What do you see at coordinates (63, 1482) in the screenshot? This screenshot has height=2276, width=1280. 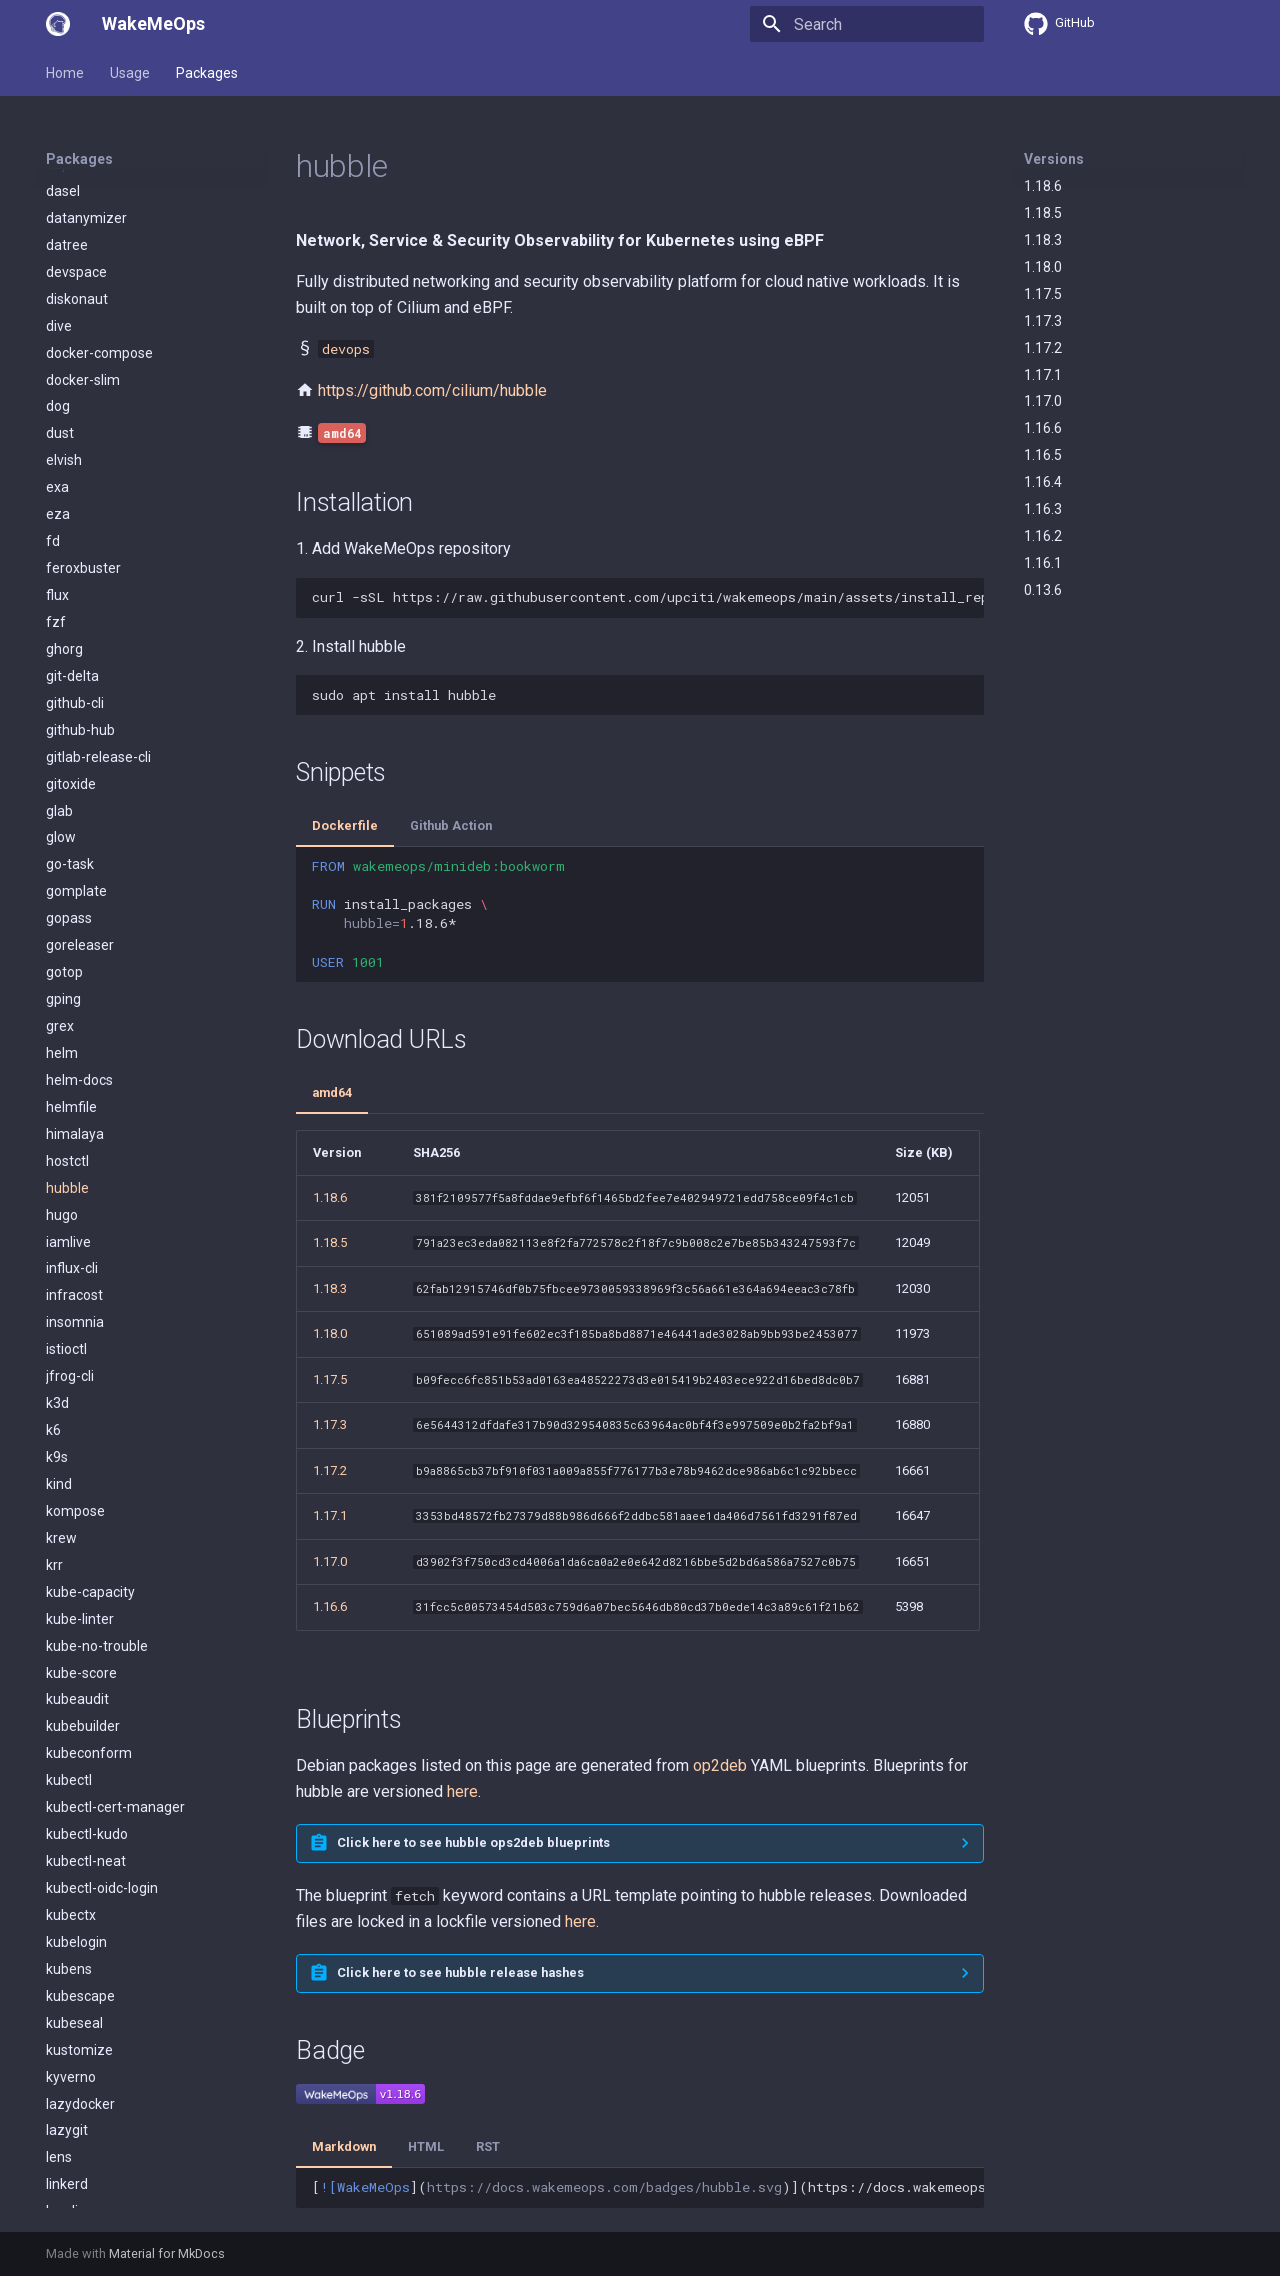 I see `mask` at bounding box center [63, 1482].